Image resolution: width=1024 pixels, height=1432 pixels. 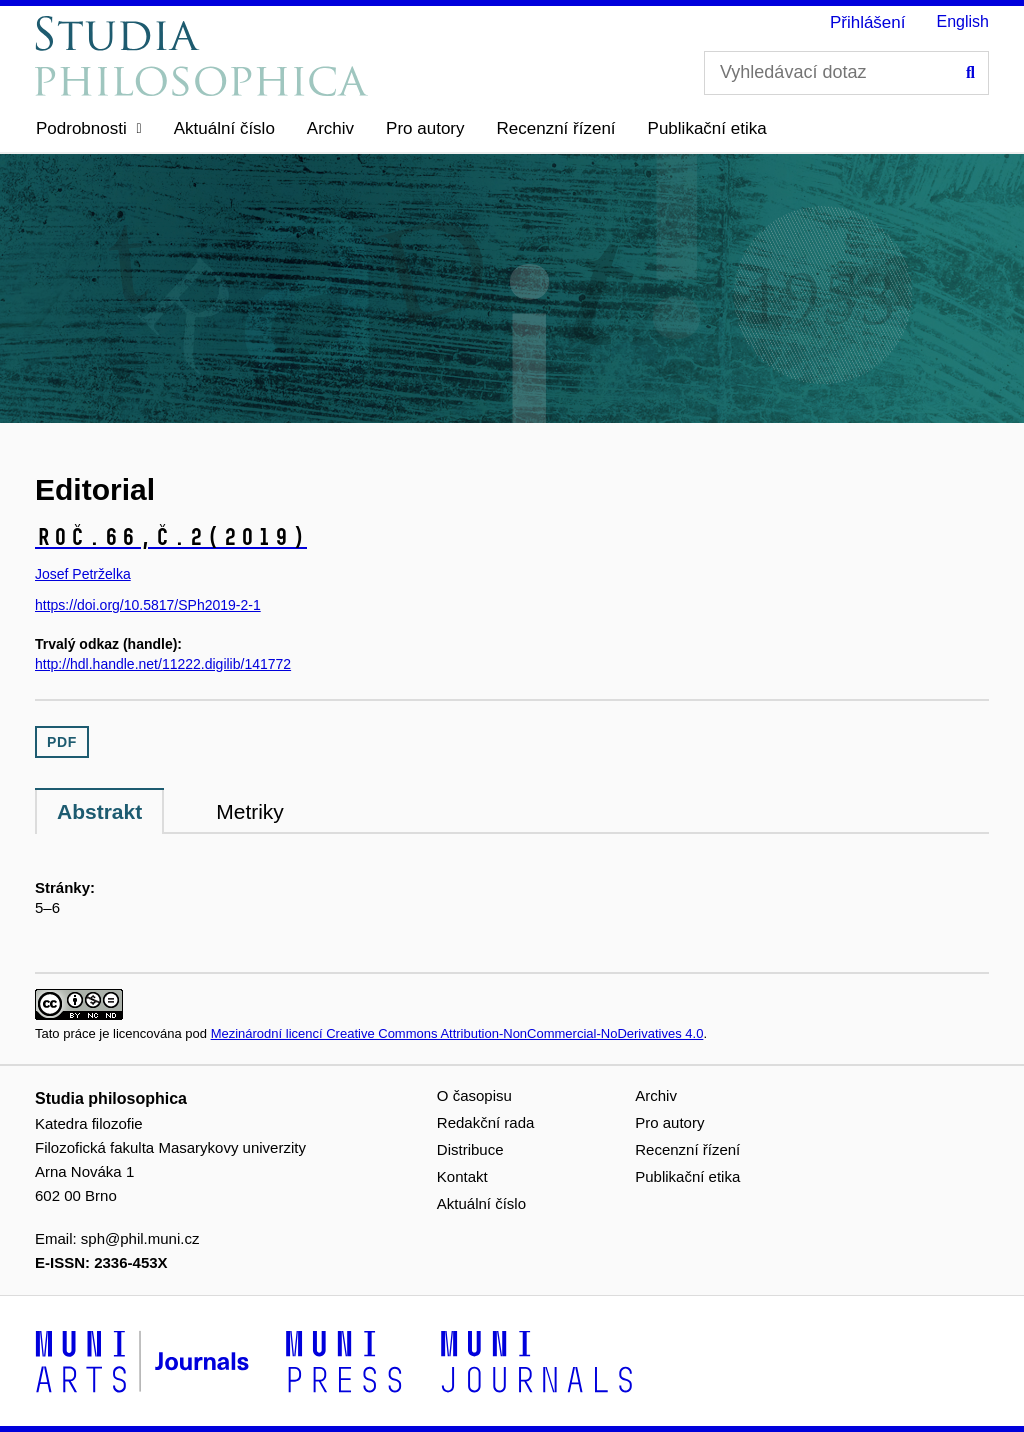 I want to click on Abstrakt [tab], so click(x=99, y=811).